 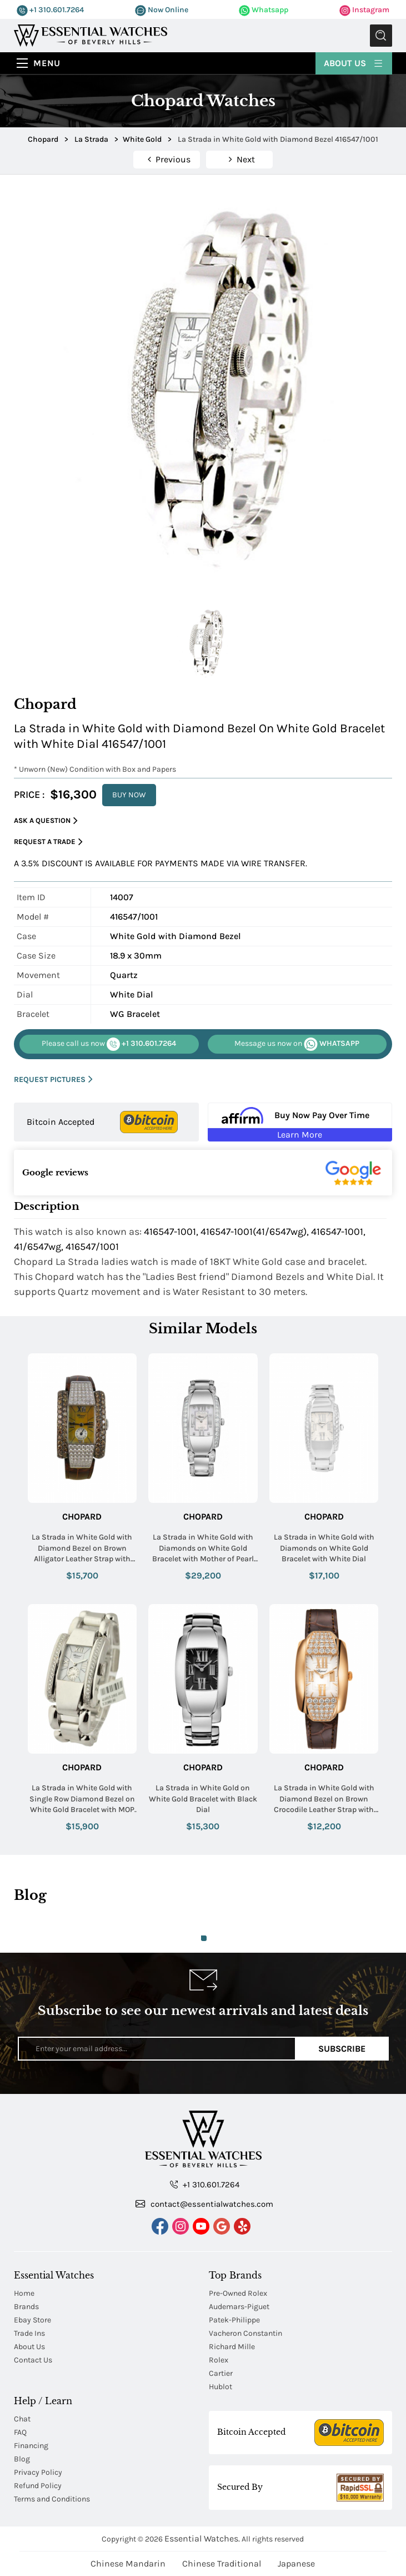 What do you see at coordinates (238, 2293) in the screenshot?
I see `Pre-Owned Rolex` at bounding box center [238, 2293].